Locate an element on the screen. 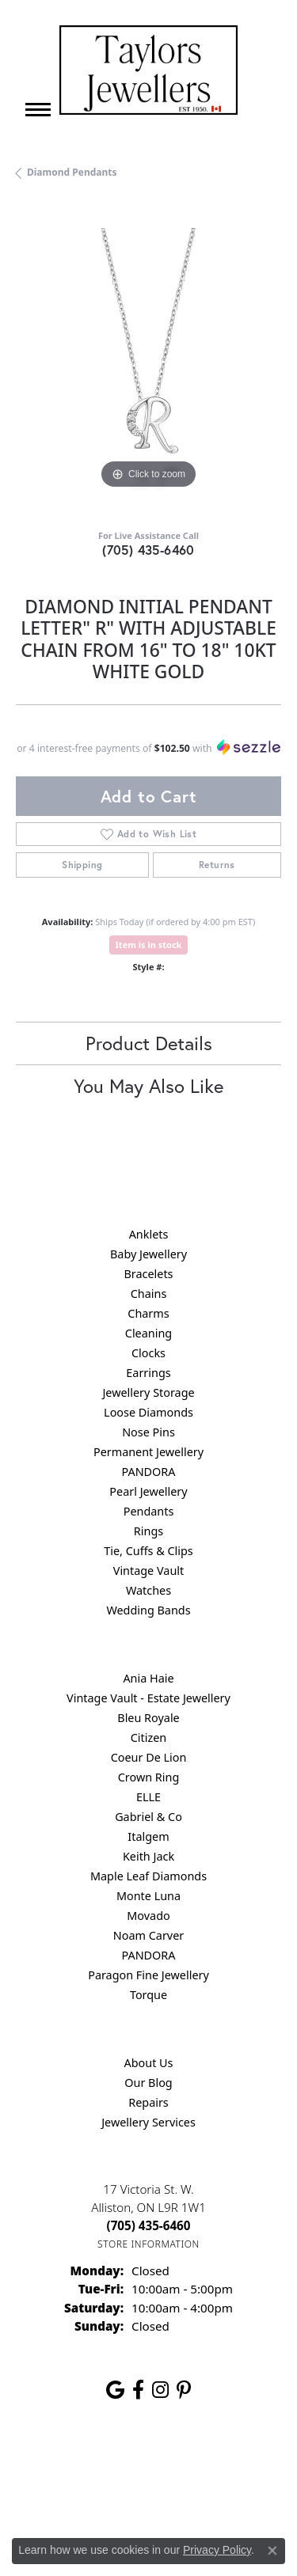  [Follow us on instagram (opens in new tab)] is located at coordinates (160, 2390).